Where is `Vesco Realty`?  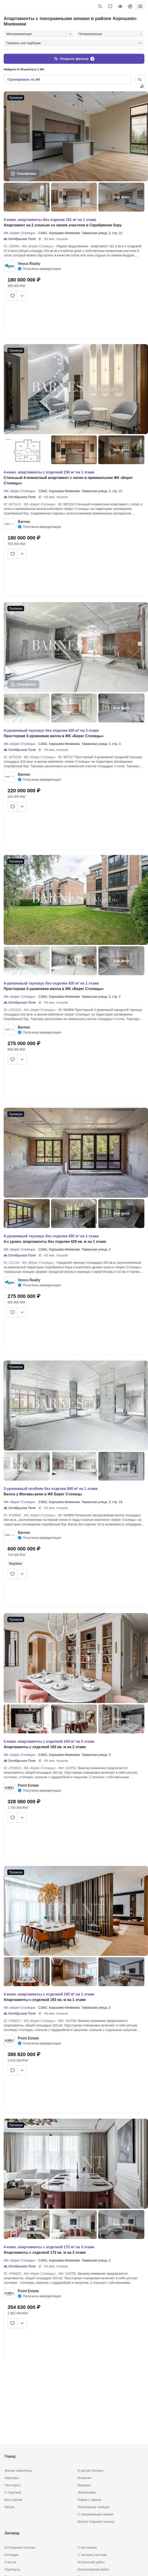
Vesco Realty is located at coordinates (29, 260).